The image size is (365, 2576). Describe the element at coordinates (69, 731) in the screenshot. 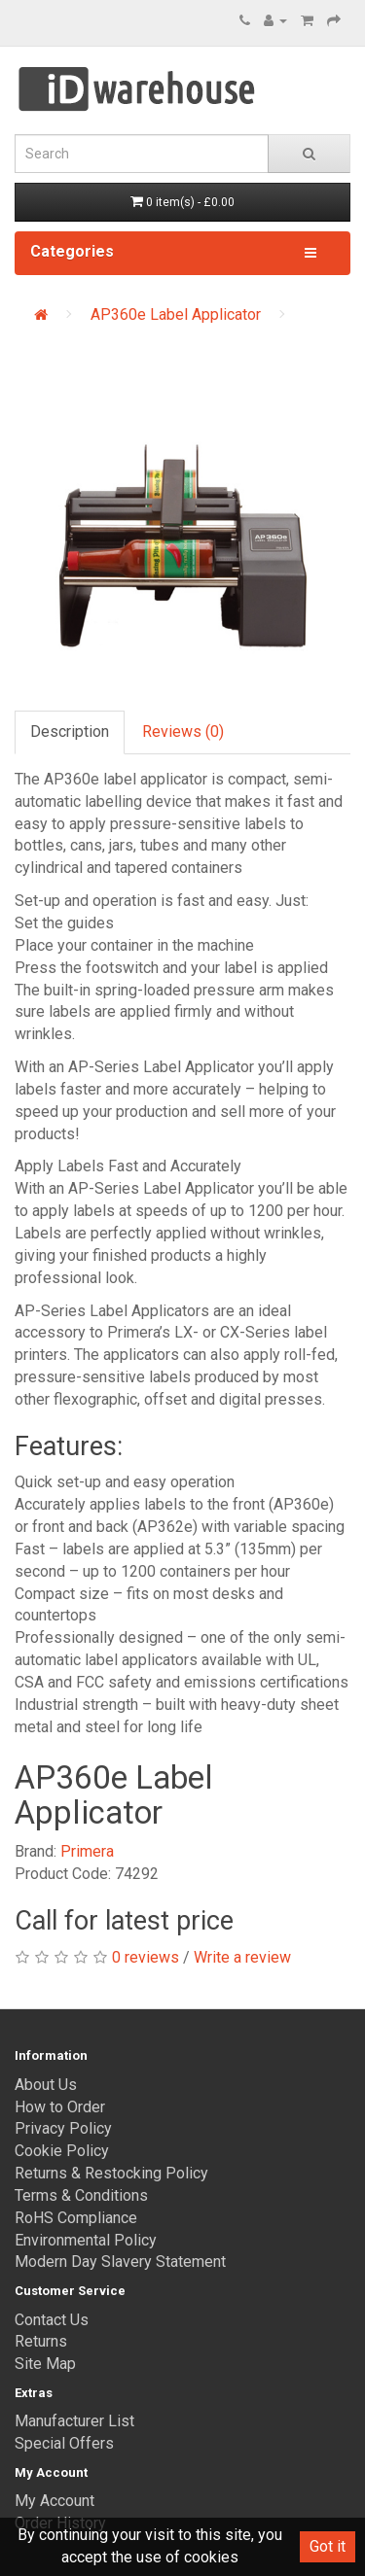

I see `Description` at that location.